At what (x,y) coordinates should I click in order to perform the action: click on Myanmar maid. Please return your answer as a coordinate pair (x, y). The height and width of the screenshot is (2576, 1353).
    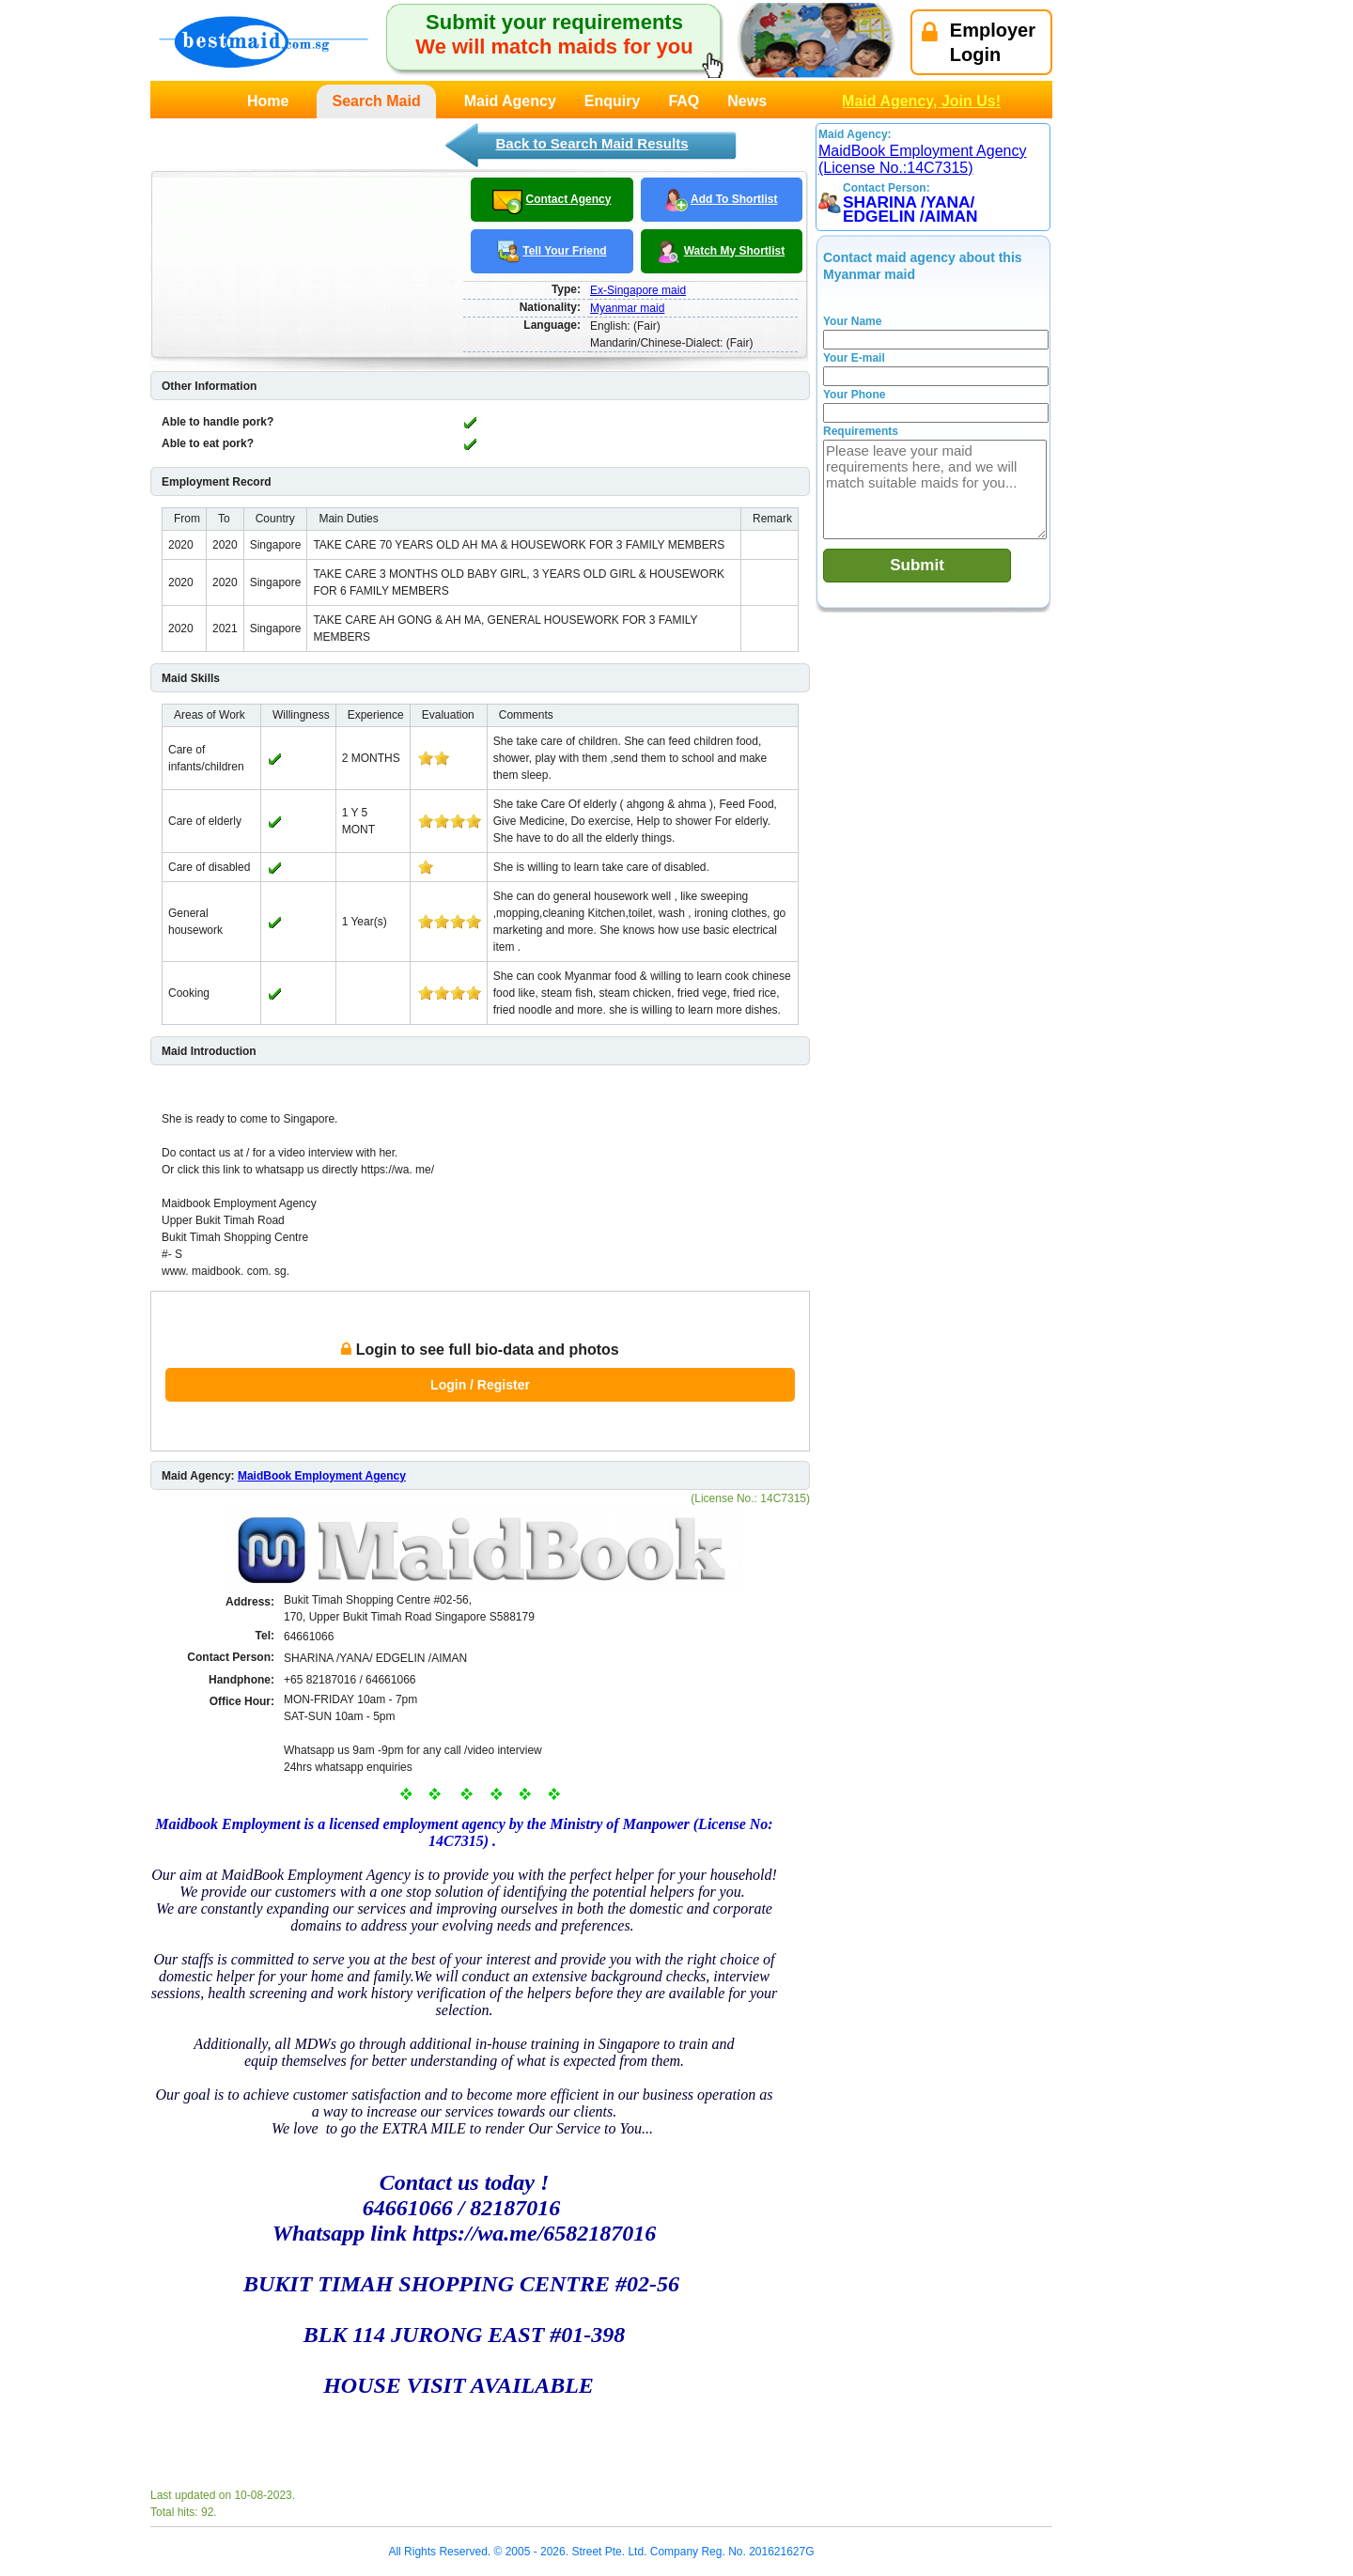
    Looking at the image, I should click on (627, 308).